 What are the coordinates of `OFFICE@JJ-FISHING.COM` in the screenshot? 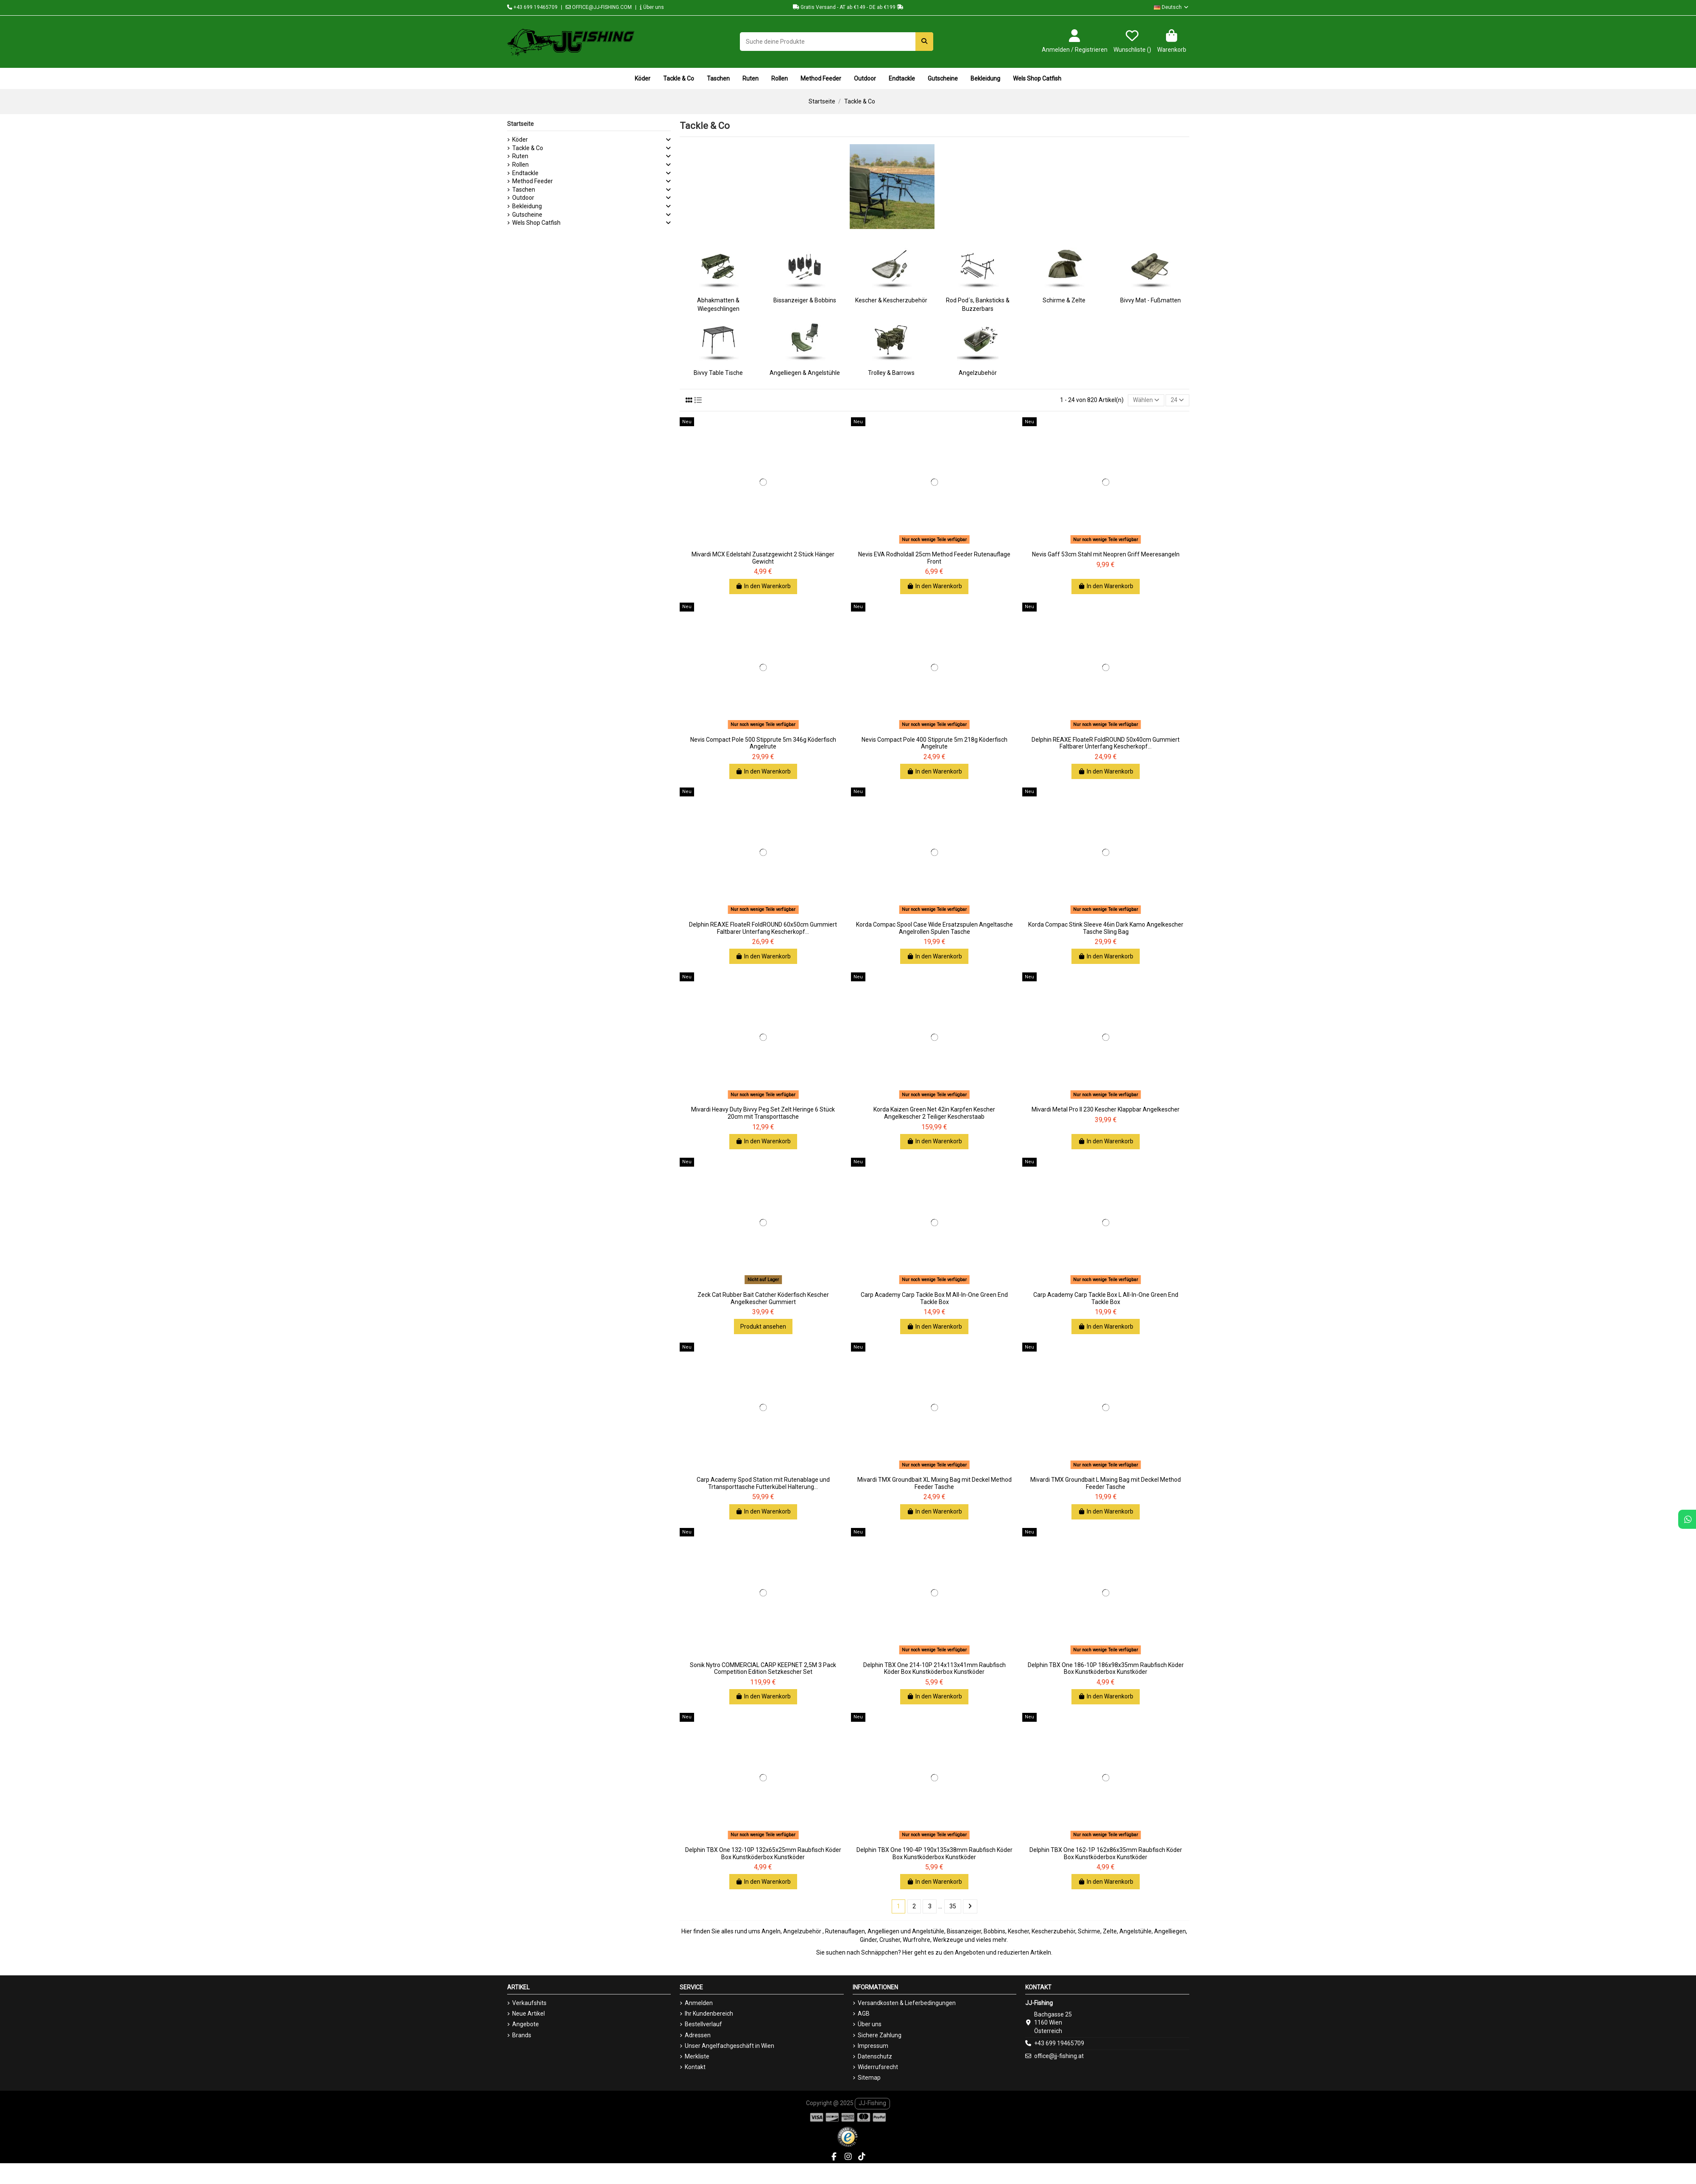 It's located at (599, 7).